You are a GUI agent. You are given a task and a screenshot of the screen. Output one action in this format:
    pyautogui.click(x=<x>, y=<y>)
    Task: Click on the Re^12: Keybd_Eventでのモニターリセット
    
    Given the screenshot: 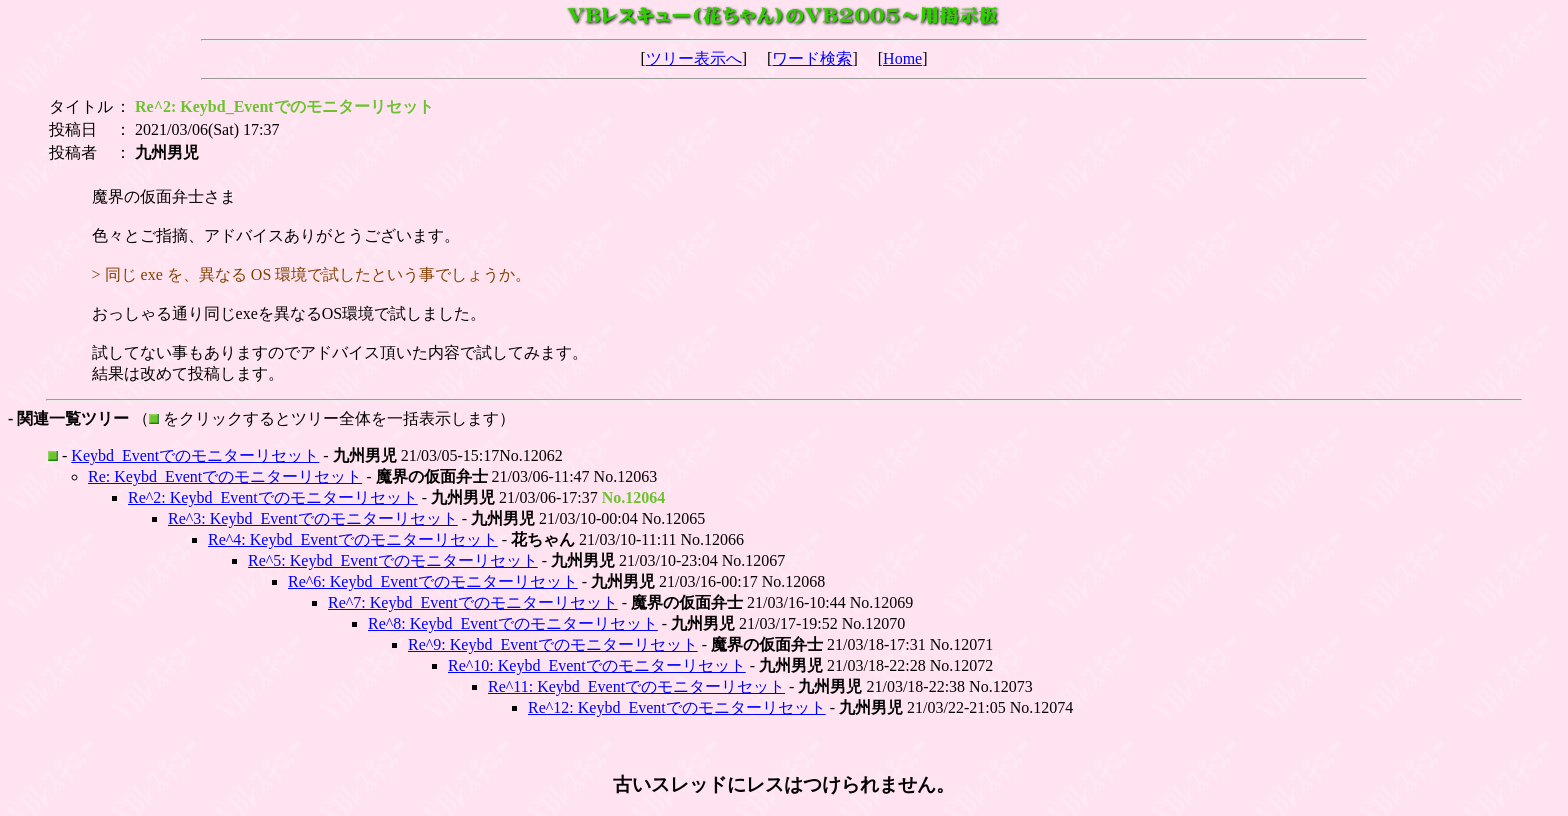 What is the action you would take?
    pyautogui.click(x=677, y=707)
    